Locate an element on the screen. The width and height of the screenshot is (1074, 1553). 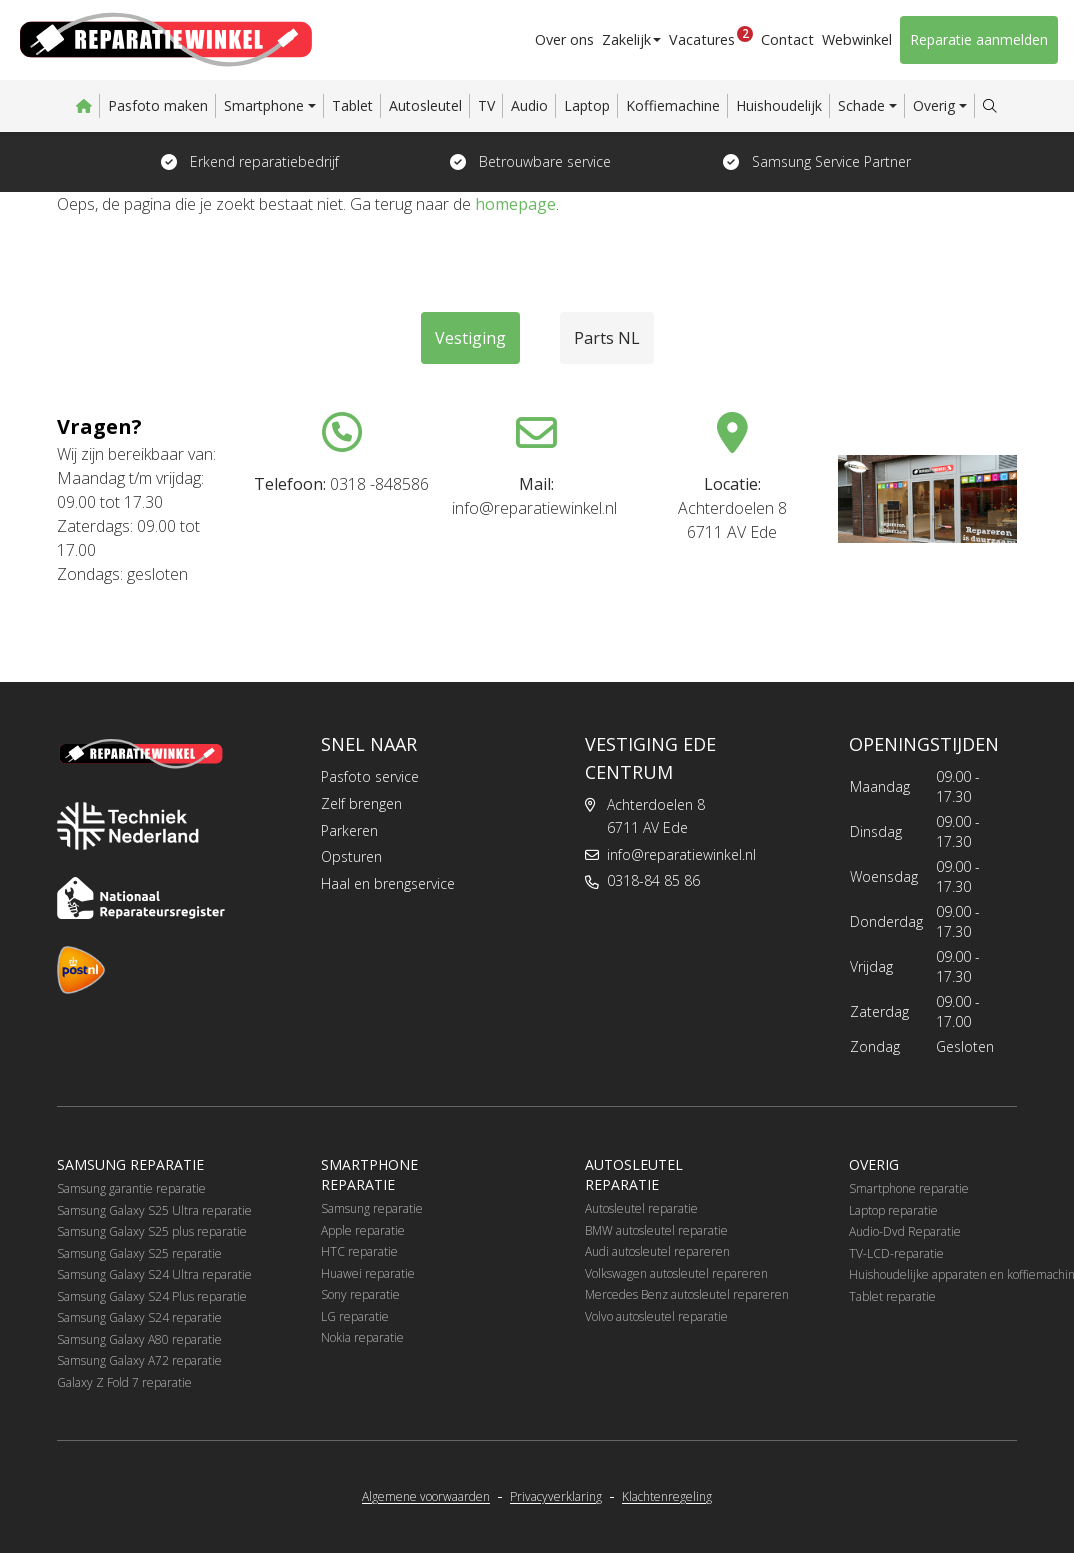
Klachtenregeling is located at coordinates (667, 1497).